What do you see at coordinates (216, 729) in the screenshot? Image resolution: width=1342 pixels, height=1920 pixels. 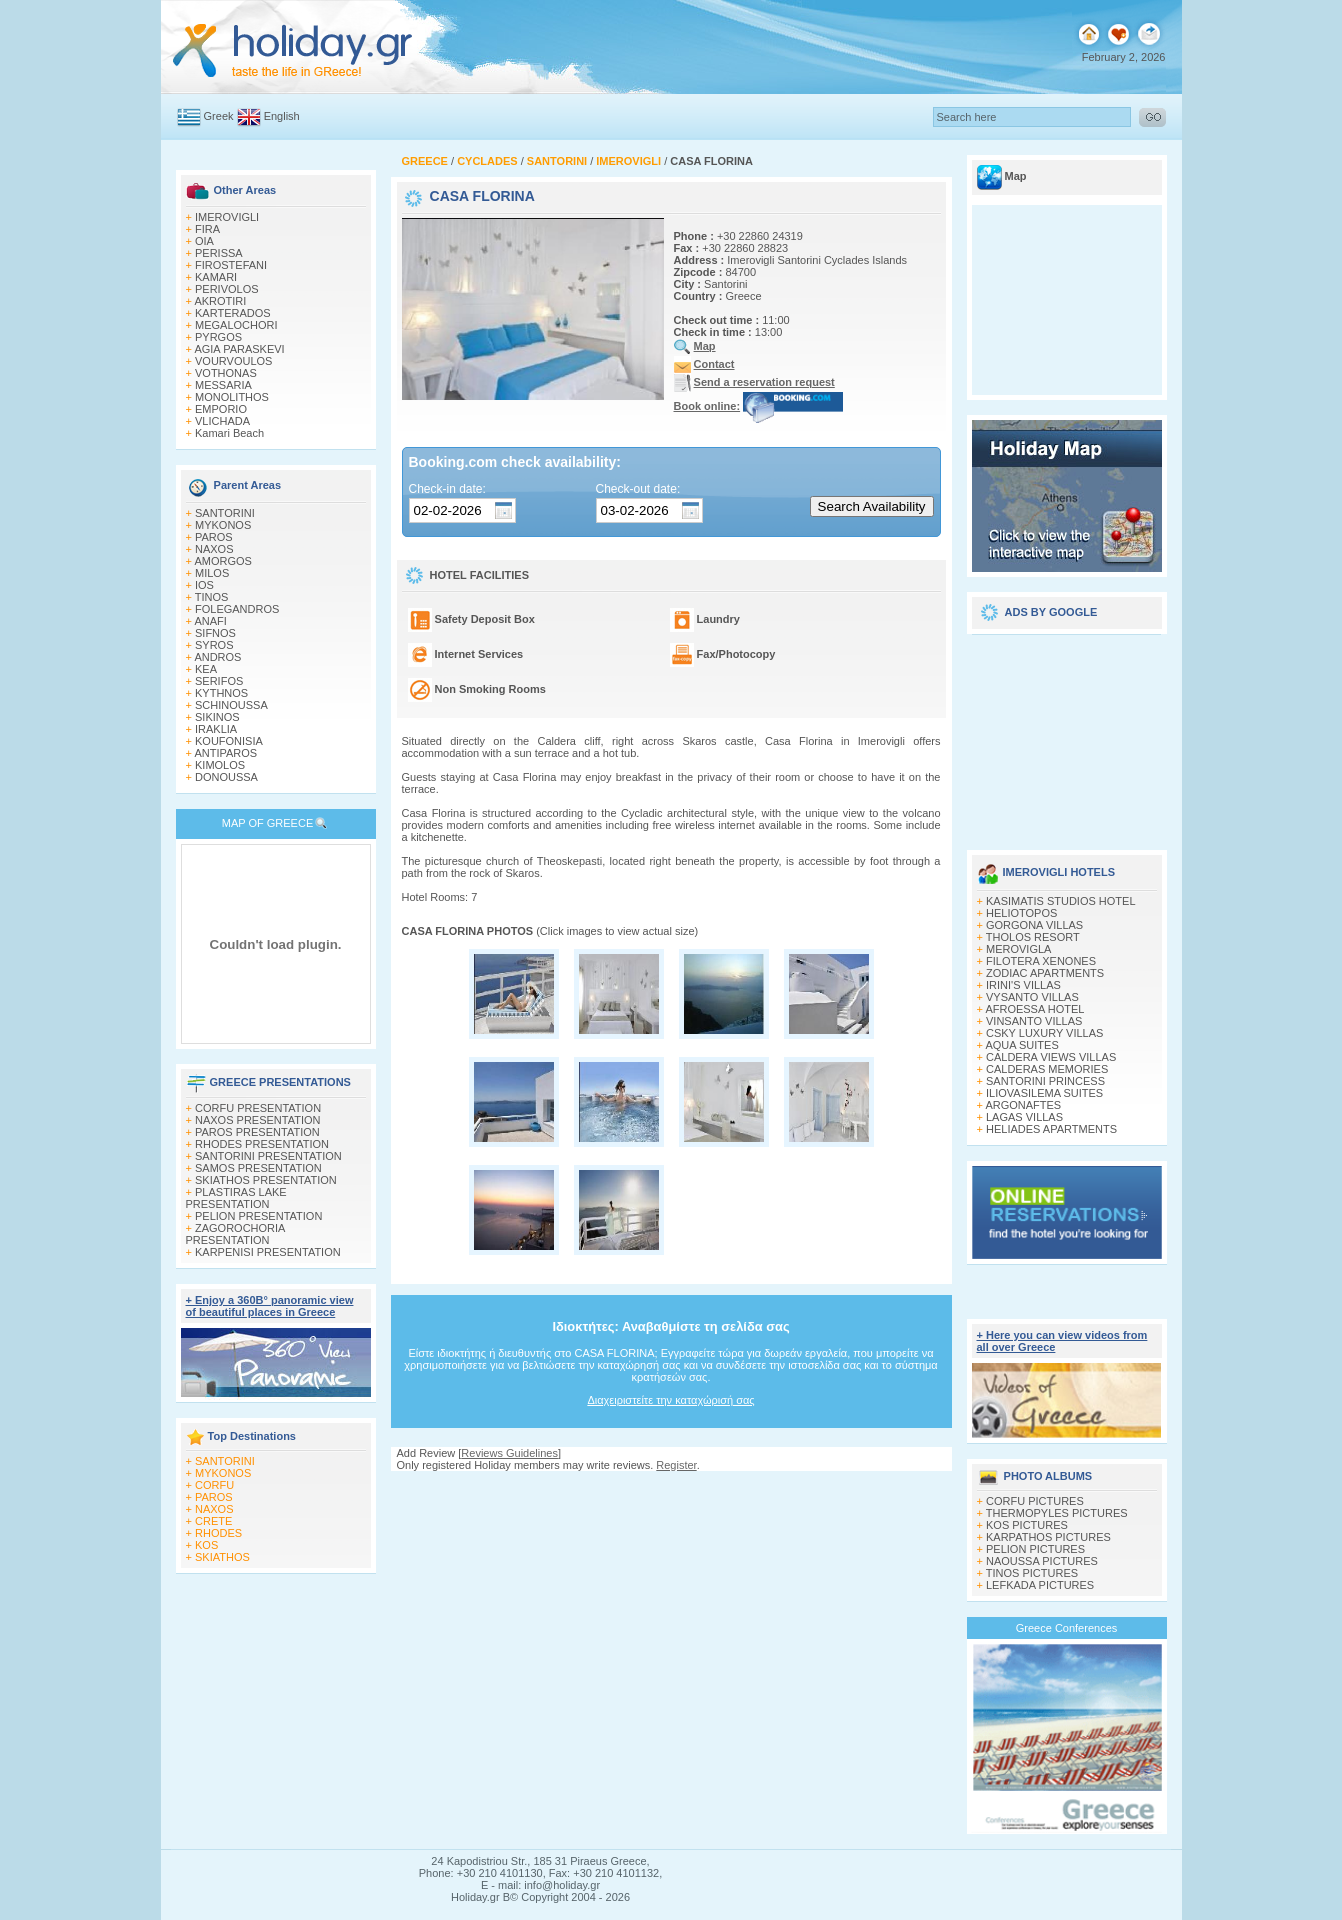 I see `IRAKLIA` at bounding box center [216, 729].